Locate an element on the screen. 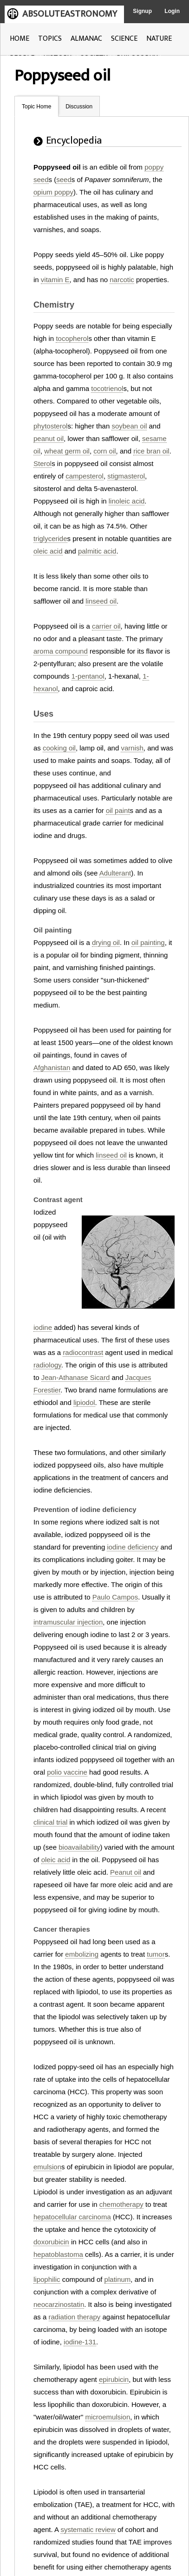 The width and height of the screenshot is (189, 2576). ABSOLUTEASTRONOMY is located at coordinates (69, 14).